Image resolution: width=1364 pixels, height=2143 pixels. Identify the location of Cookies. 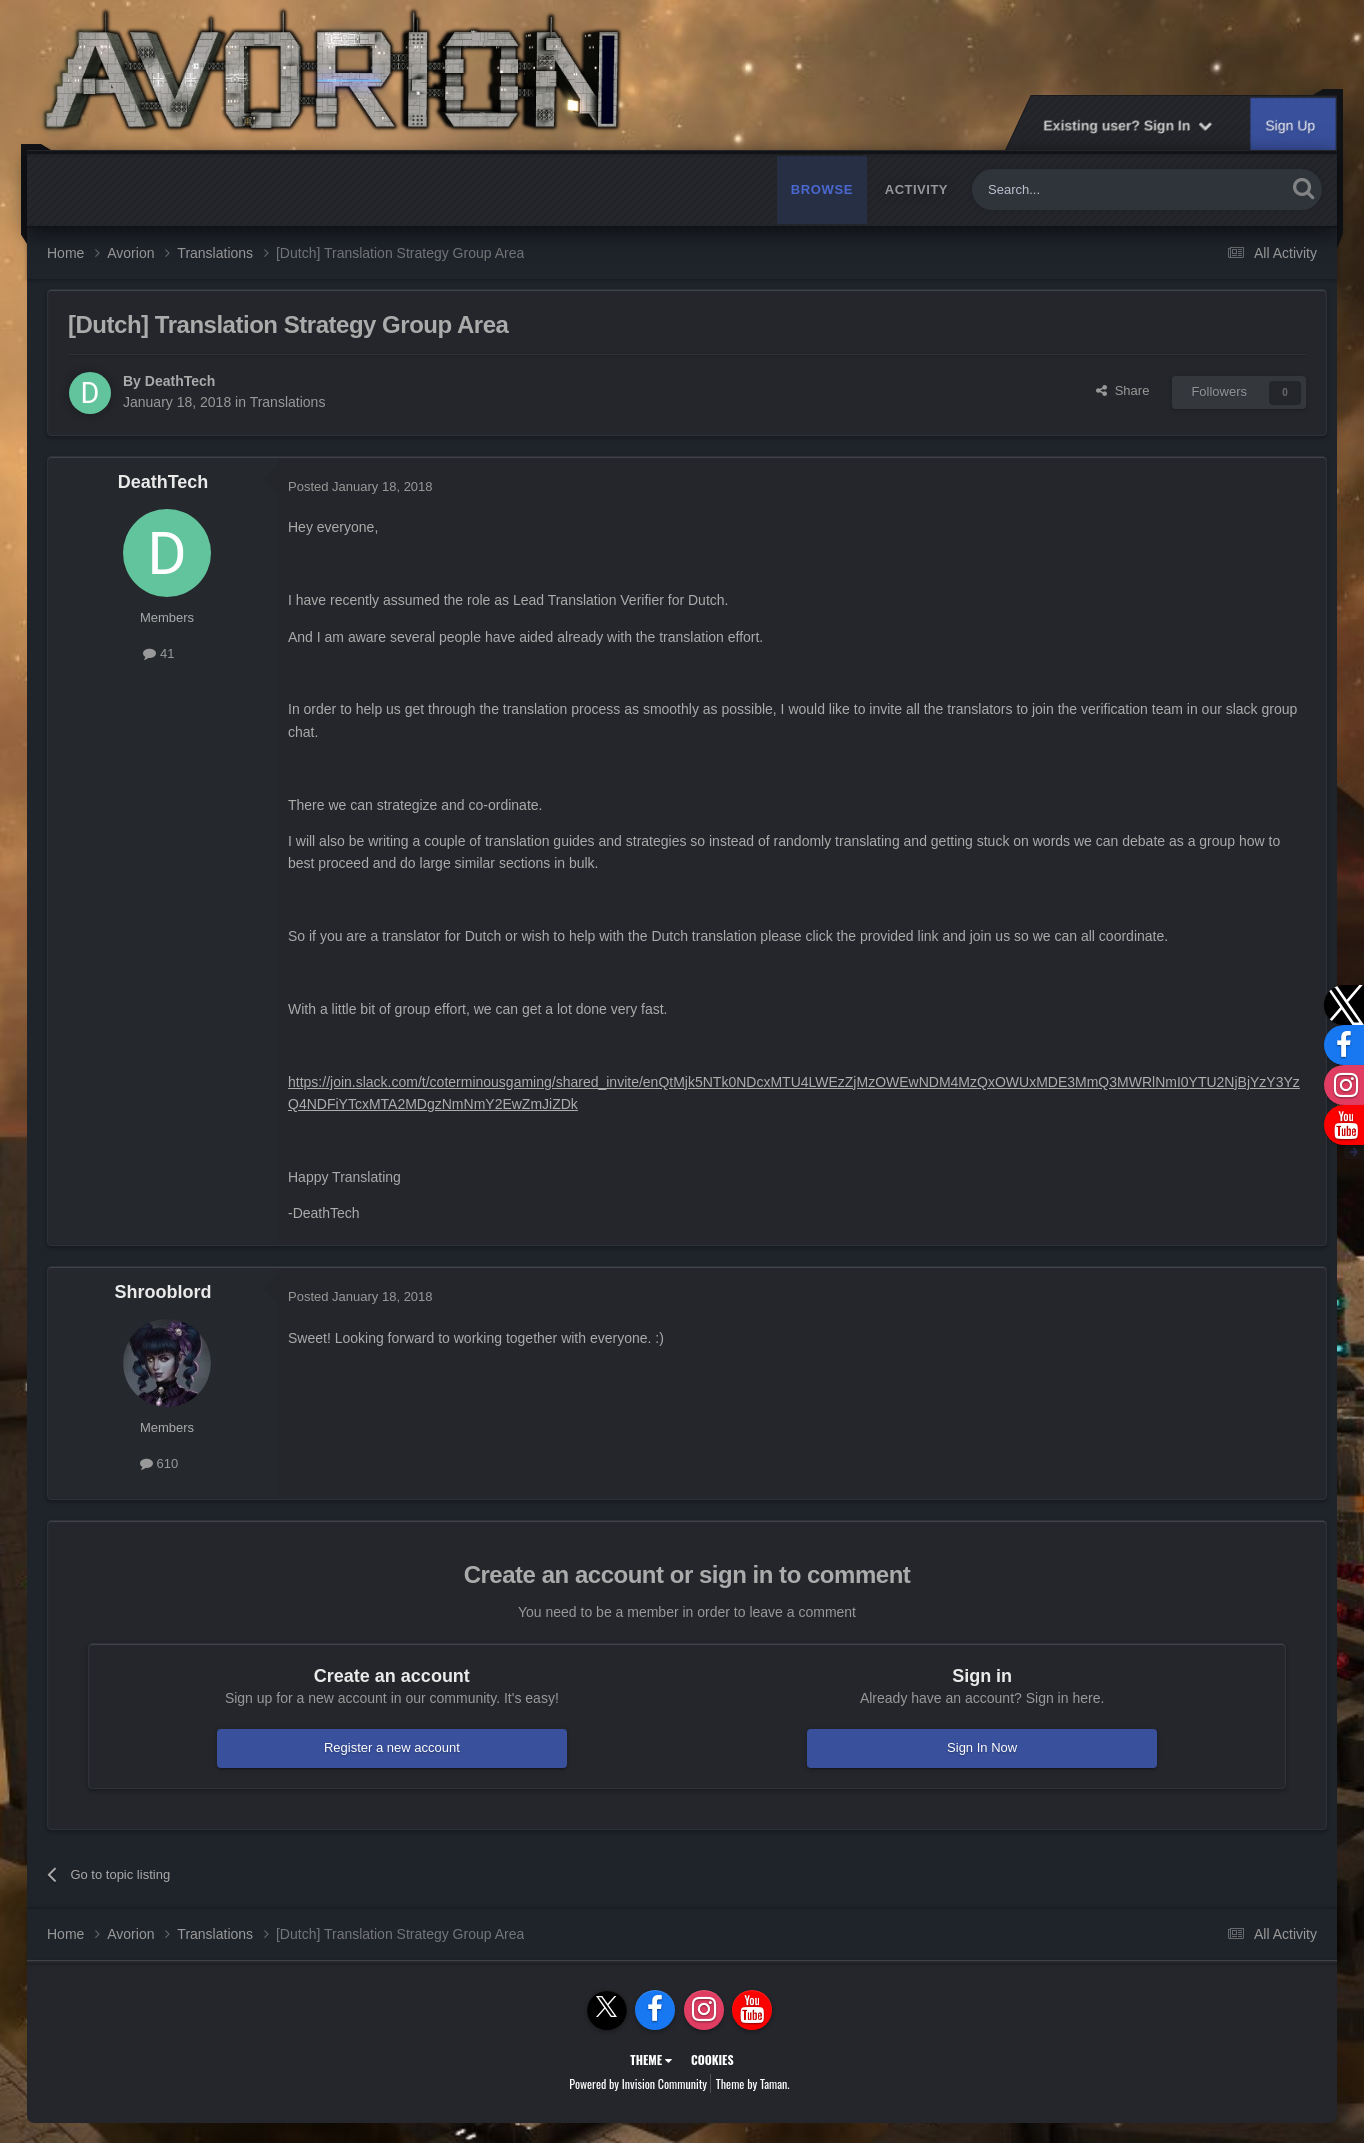
(712, 2059).